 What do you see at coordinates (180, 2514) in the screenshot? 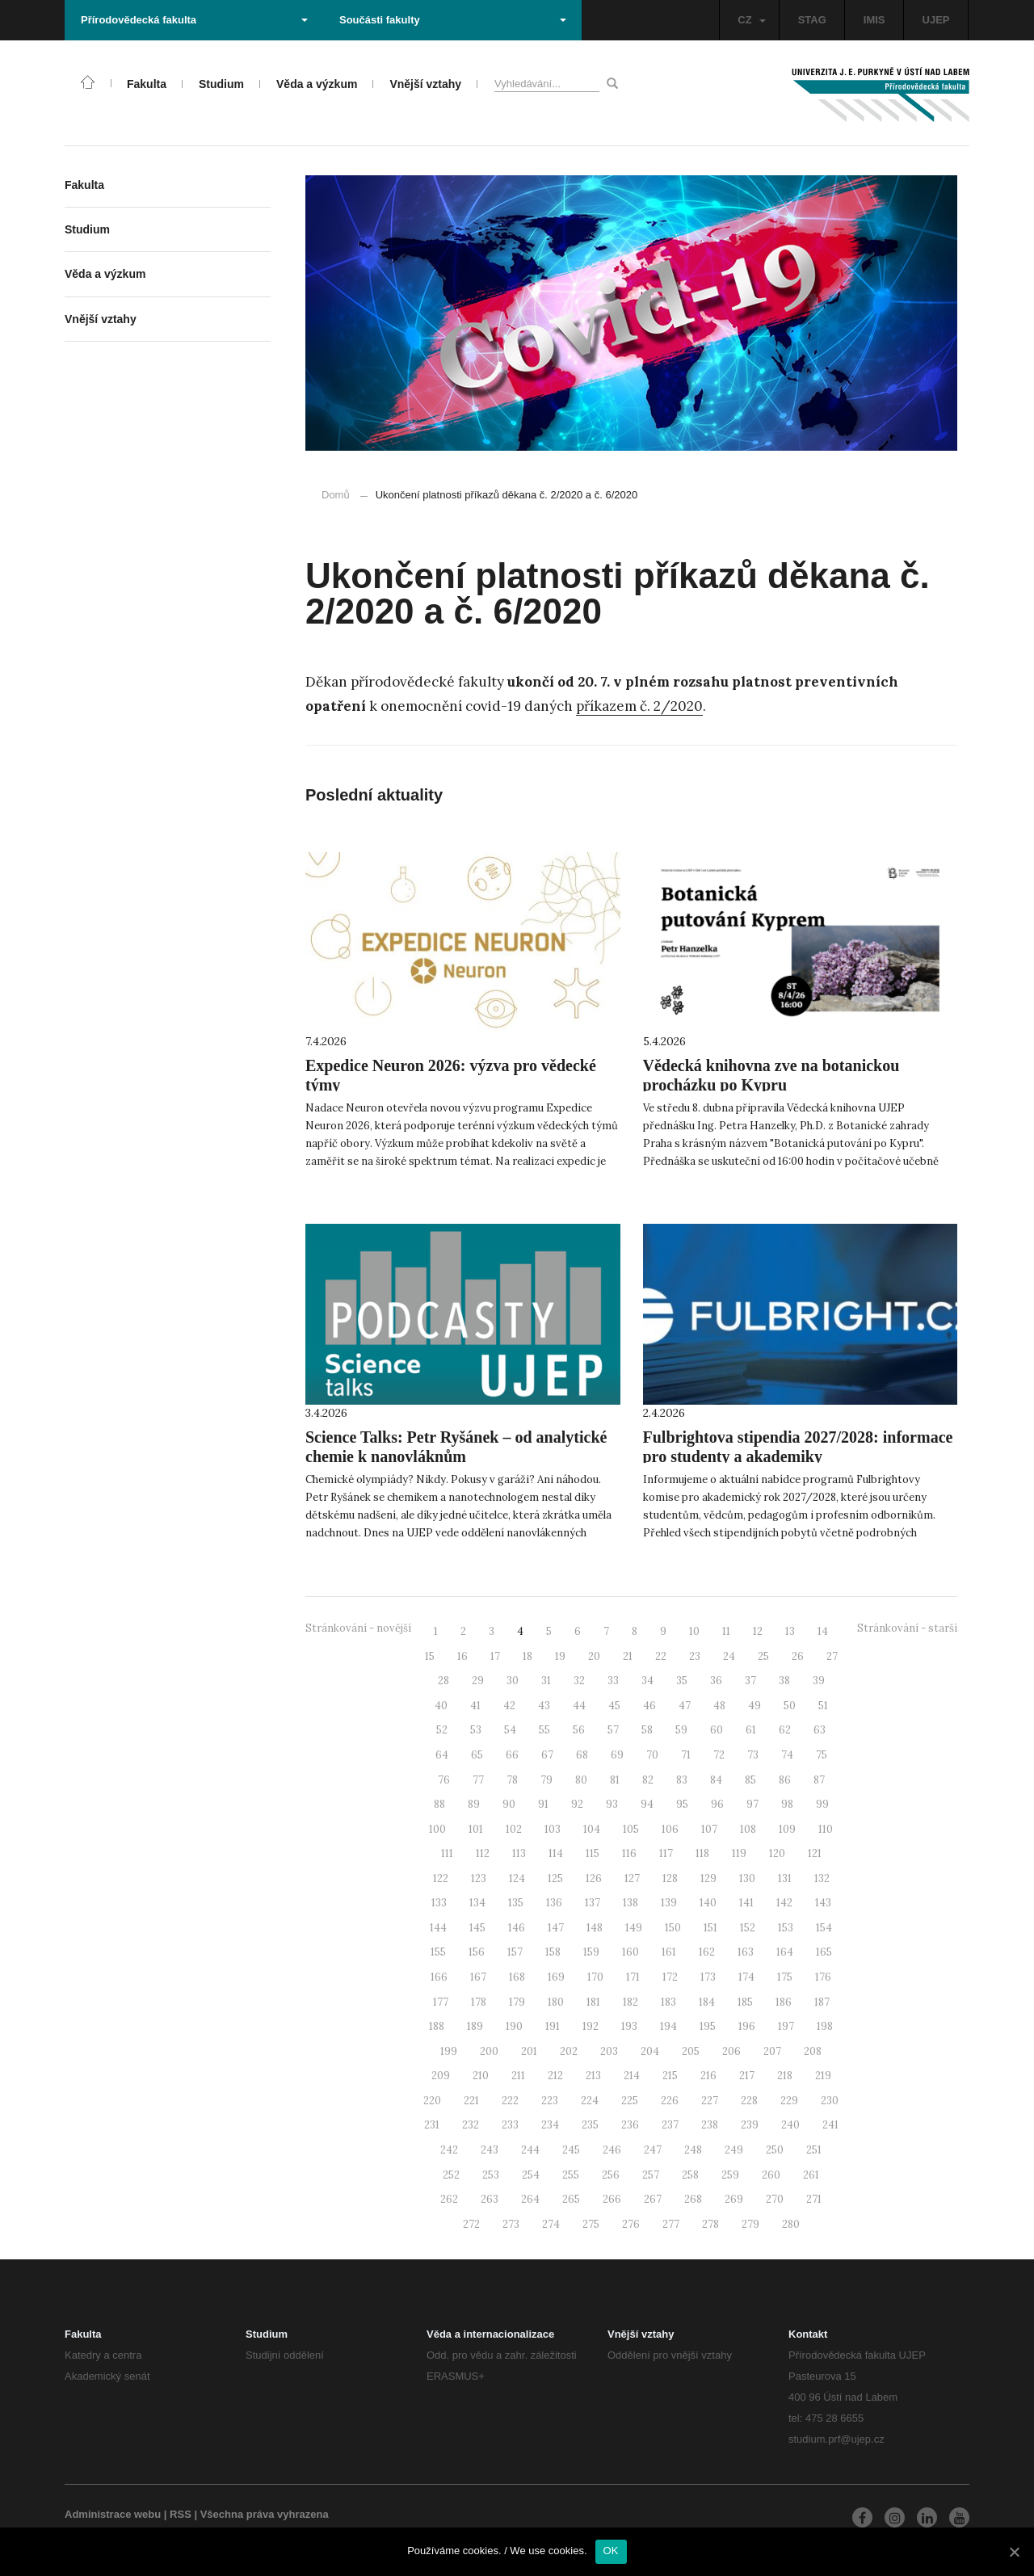
I see `RSS` at bounding box center [180, 2514].